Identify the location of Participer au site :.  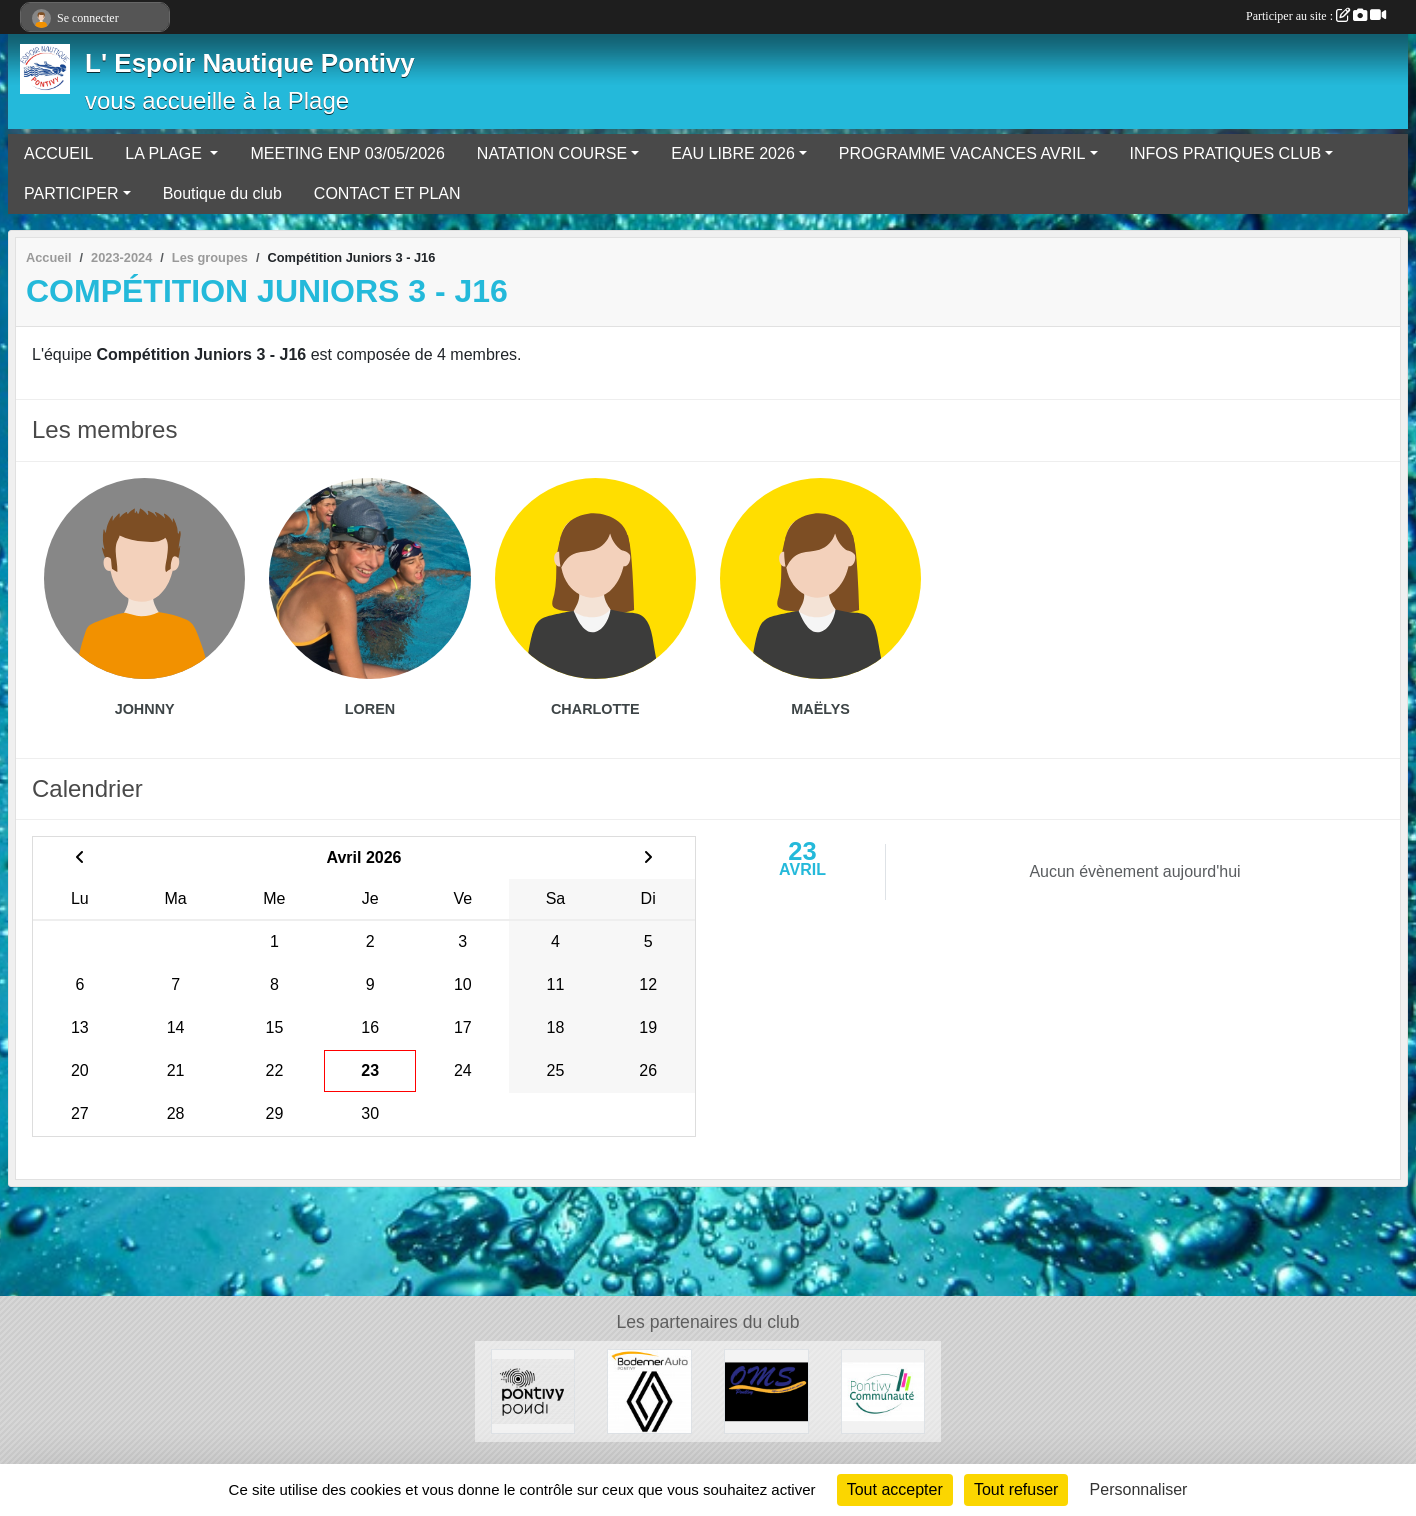
(1316, 16).